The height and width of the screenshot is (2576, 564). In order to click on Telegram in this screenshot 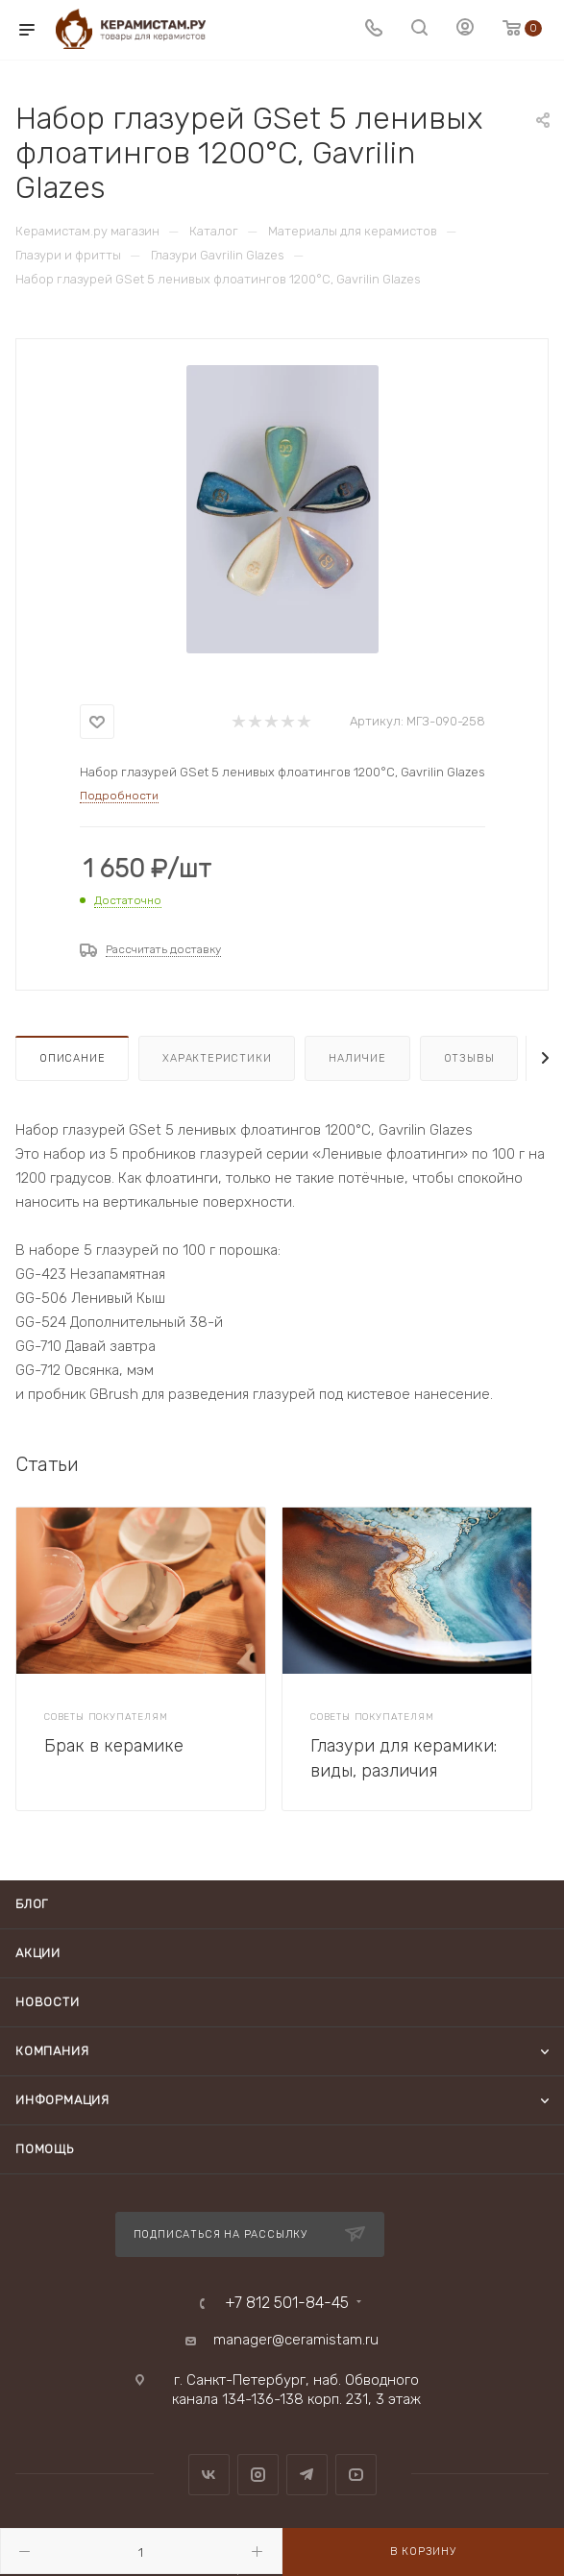, I will do `click(307, 2474)`.